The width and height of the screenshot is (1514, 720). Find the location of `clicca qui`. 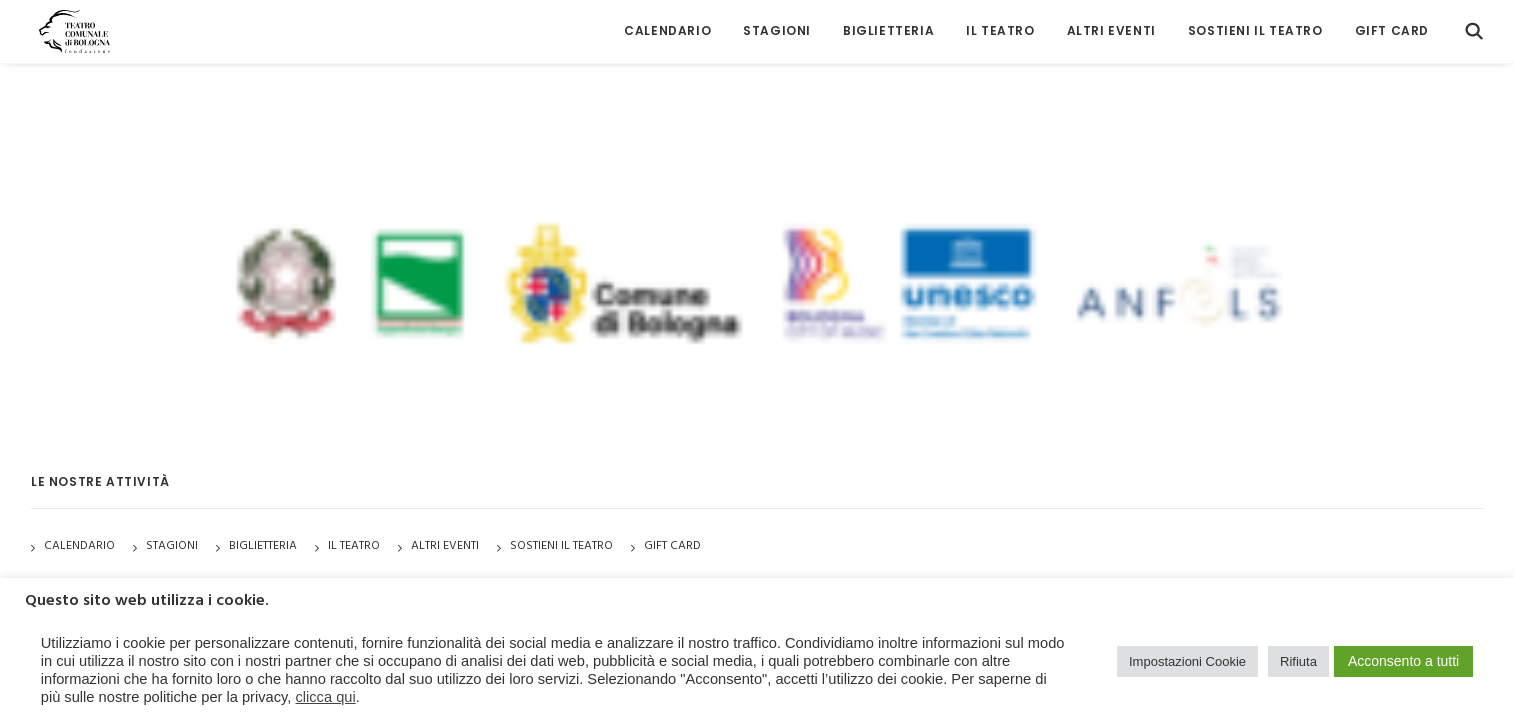

clicca qui is located at coordinates (325, 697).